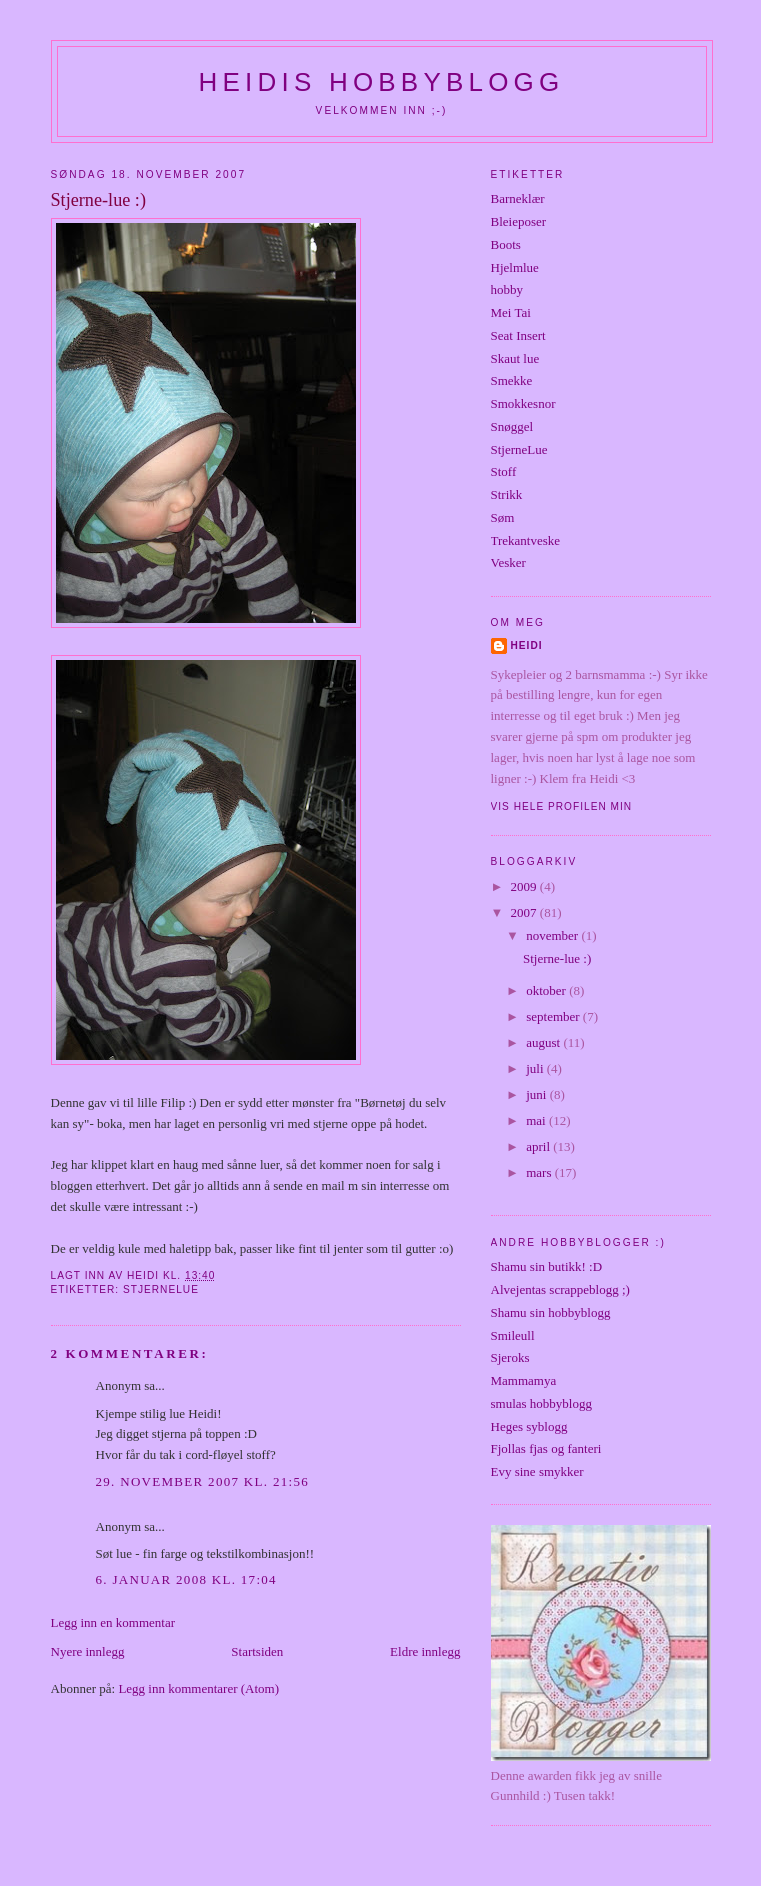 The image size is (761, 1886). What do you see at coordinates (513, 1335) in the screenshot?
I see `Smileull` at bounding box center [513, 1335].